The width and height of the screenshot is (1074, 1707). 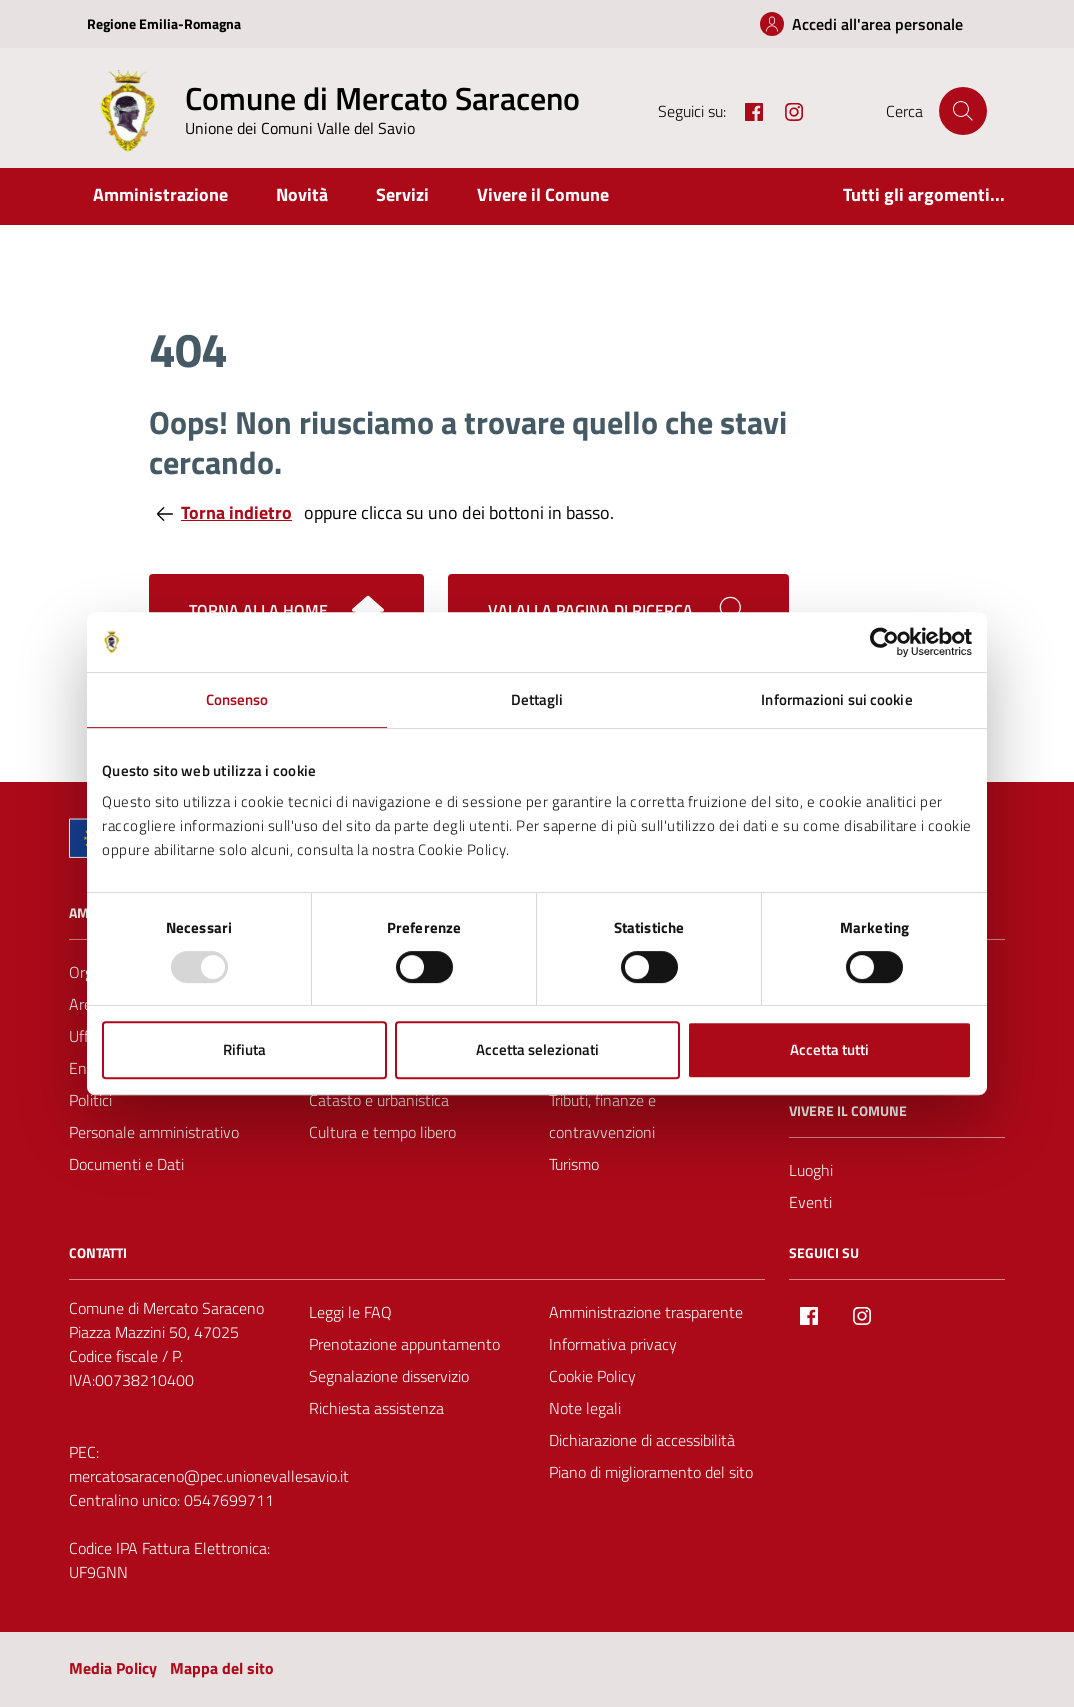 I want to click on Cultura e tempo libero, so click(x=382, y=1132).